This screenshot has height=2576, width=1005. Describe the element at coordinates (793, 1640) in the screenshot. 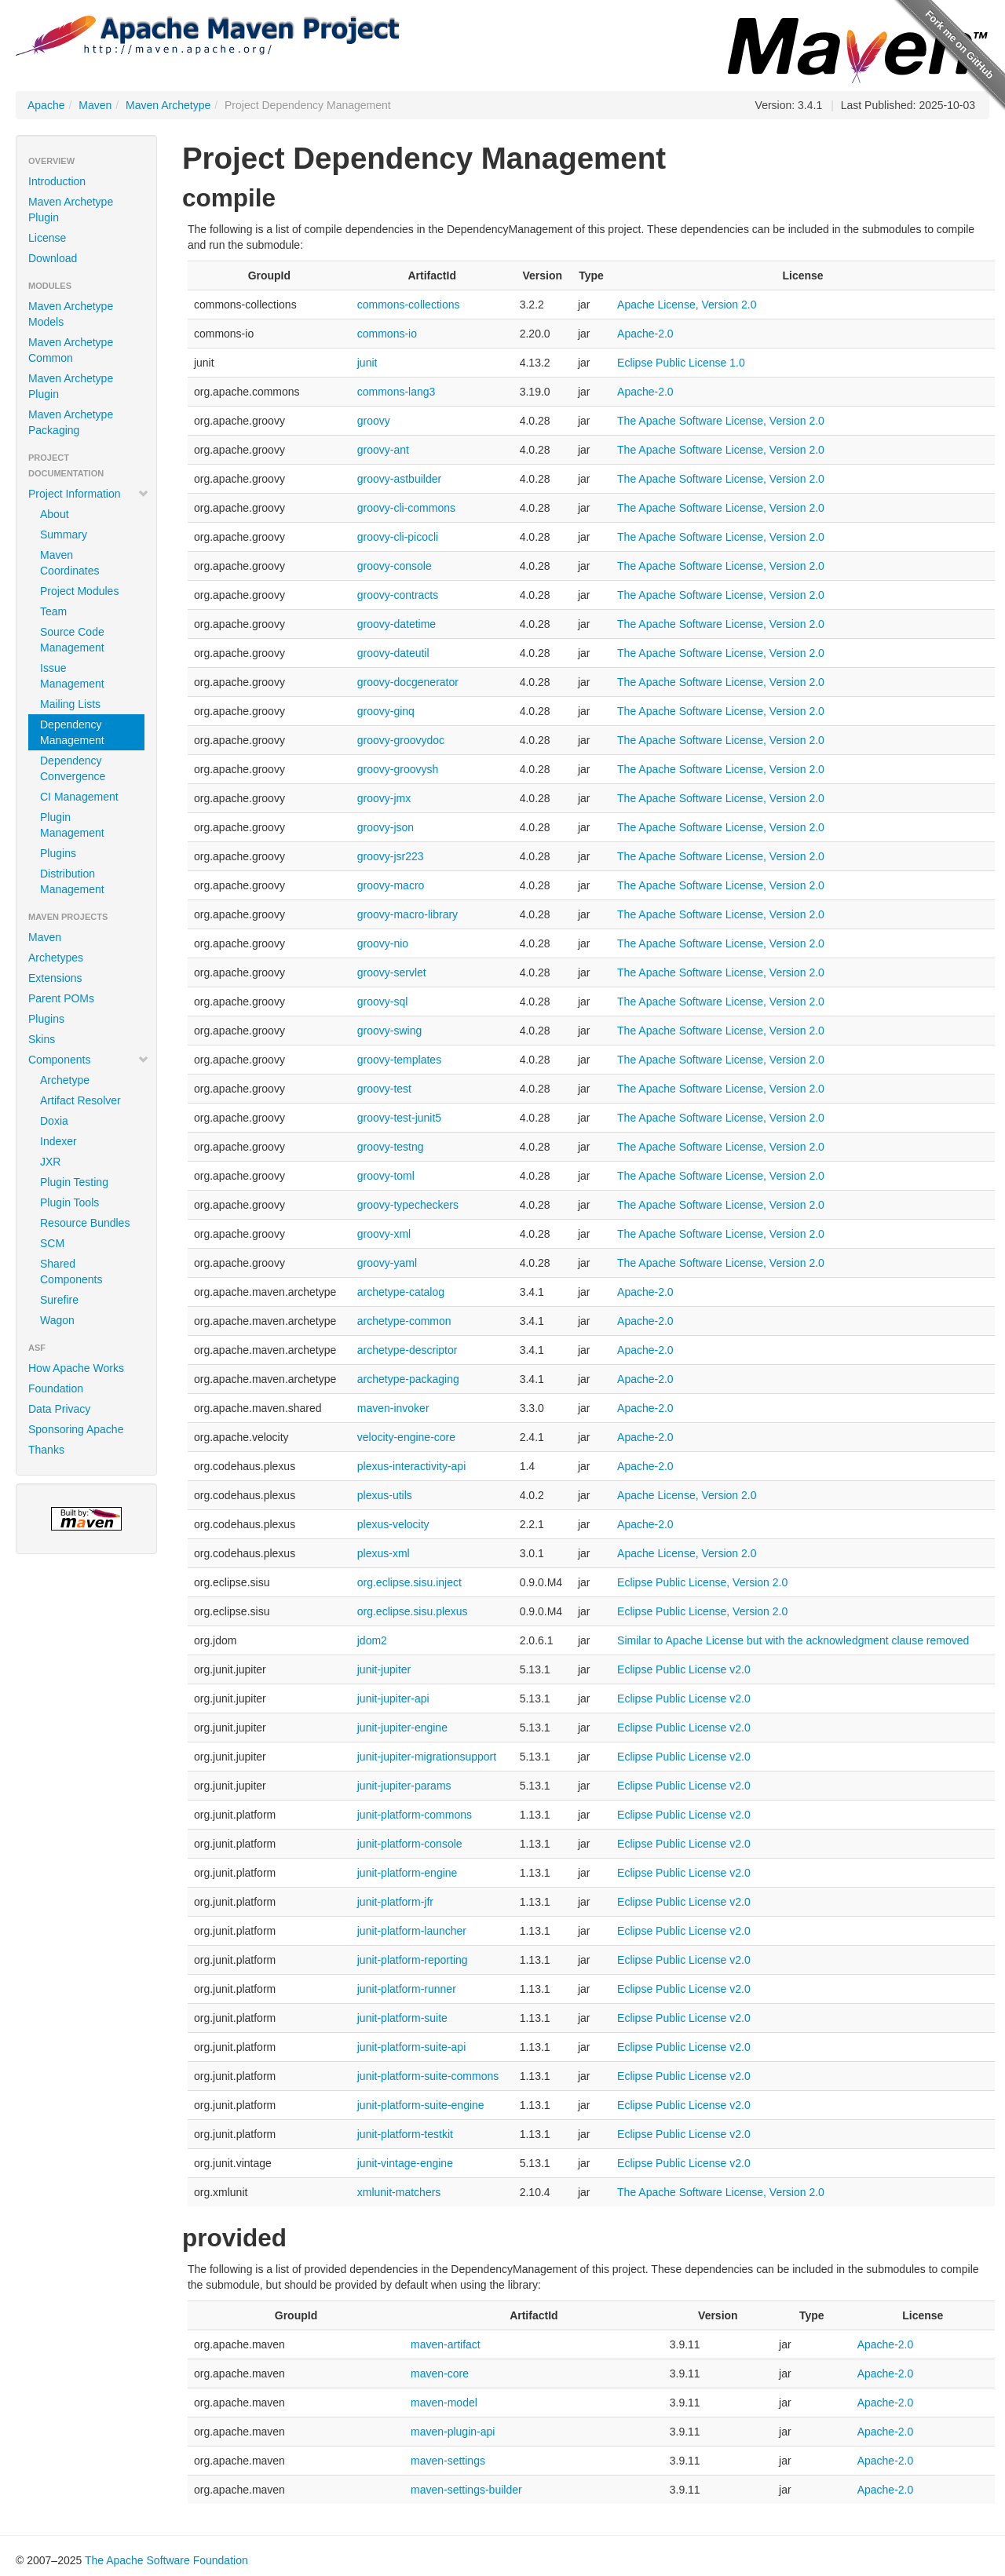

I see `Similar to Apache License but with the acknowledgment clause removed` at that location.